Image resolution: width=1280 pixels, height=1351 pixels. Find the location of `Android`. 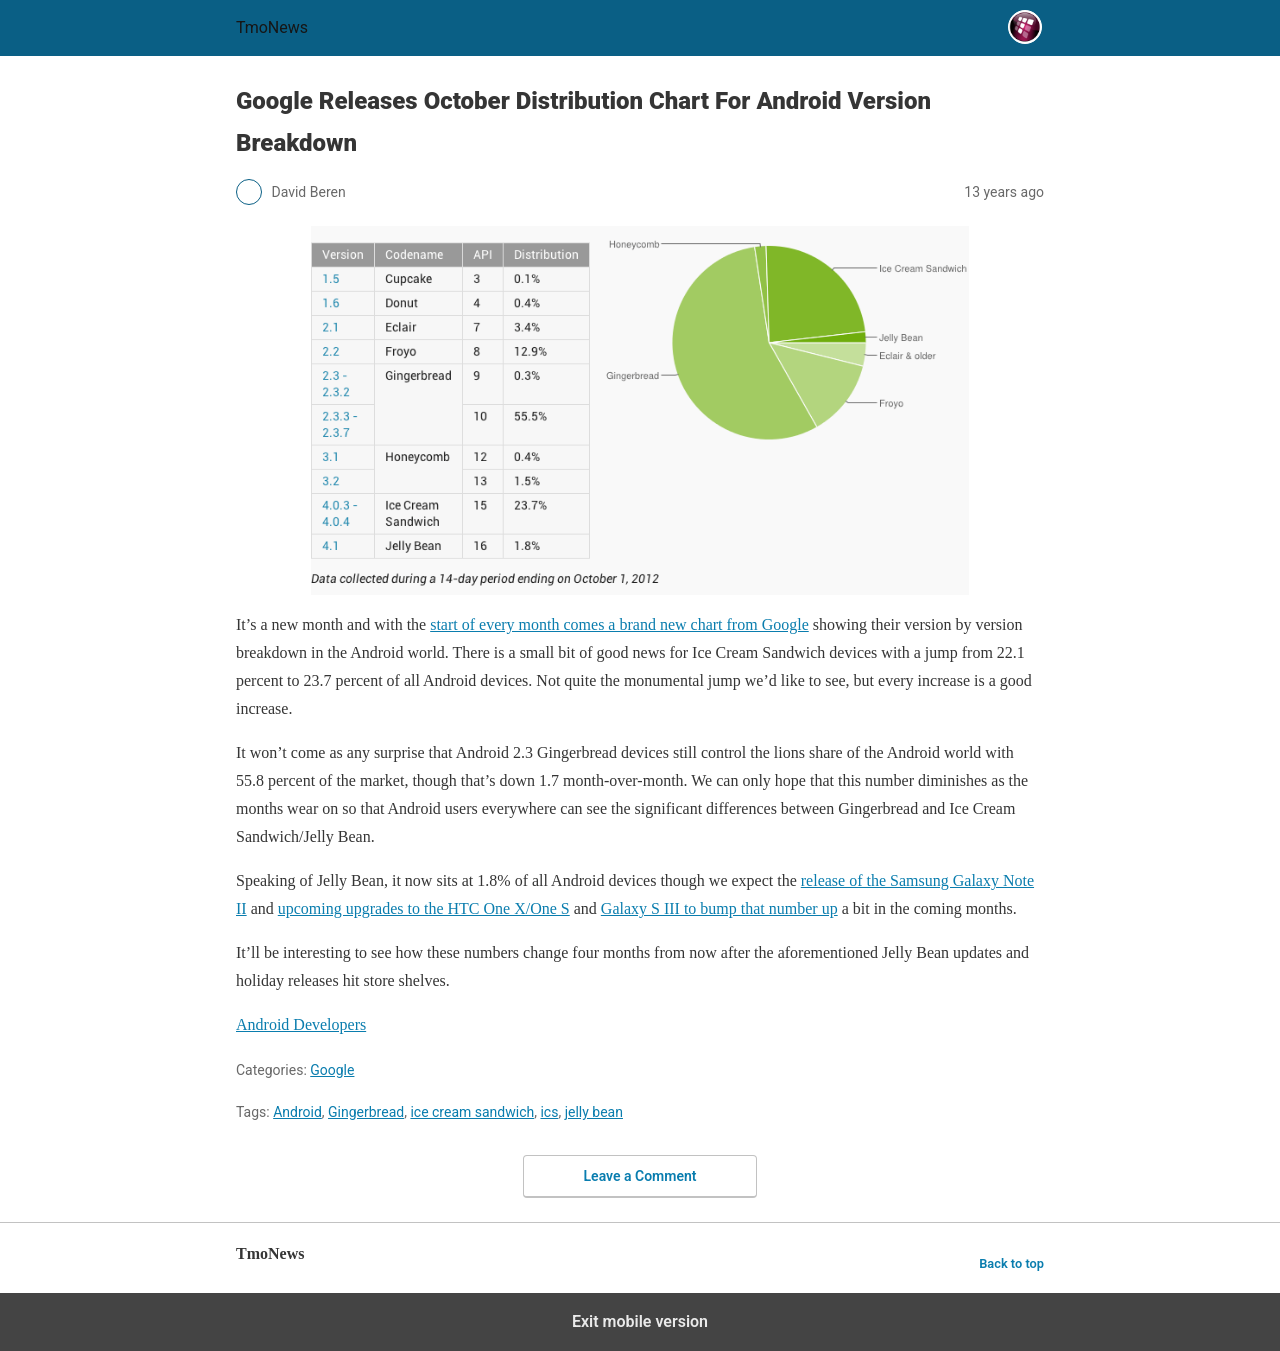

Android is located at coordinates (297, 1112).